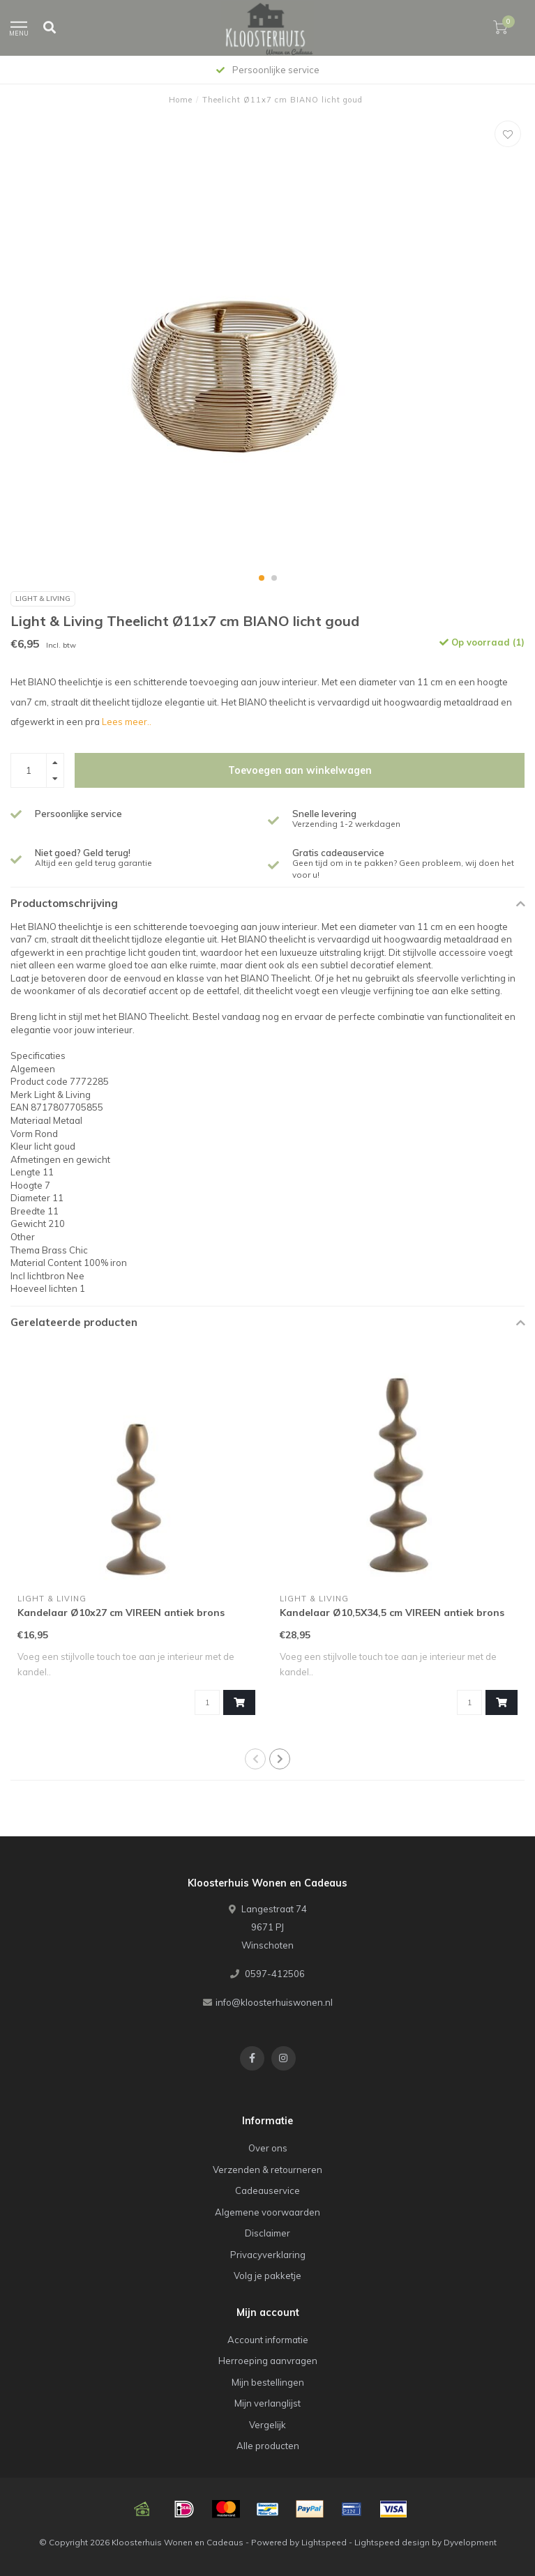 The image size is (535, 2576). Describe the element at coordinates (392, 2542) in the screenshot. I see `Lightspeed design` at that location.